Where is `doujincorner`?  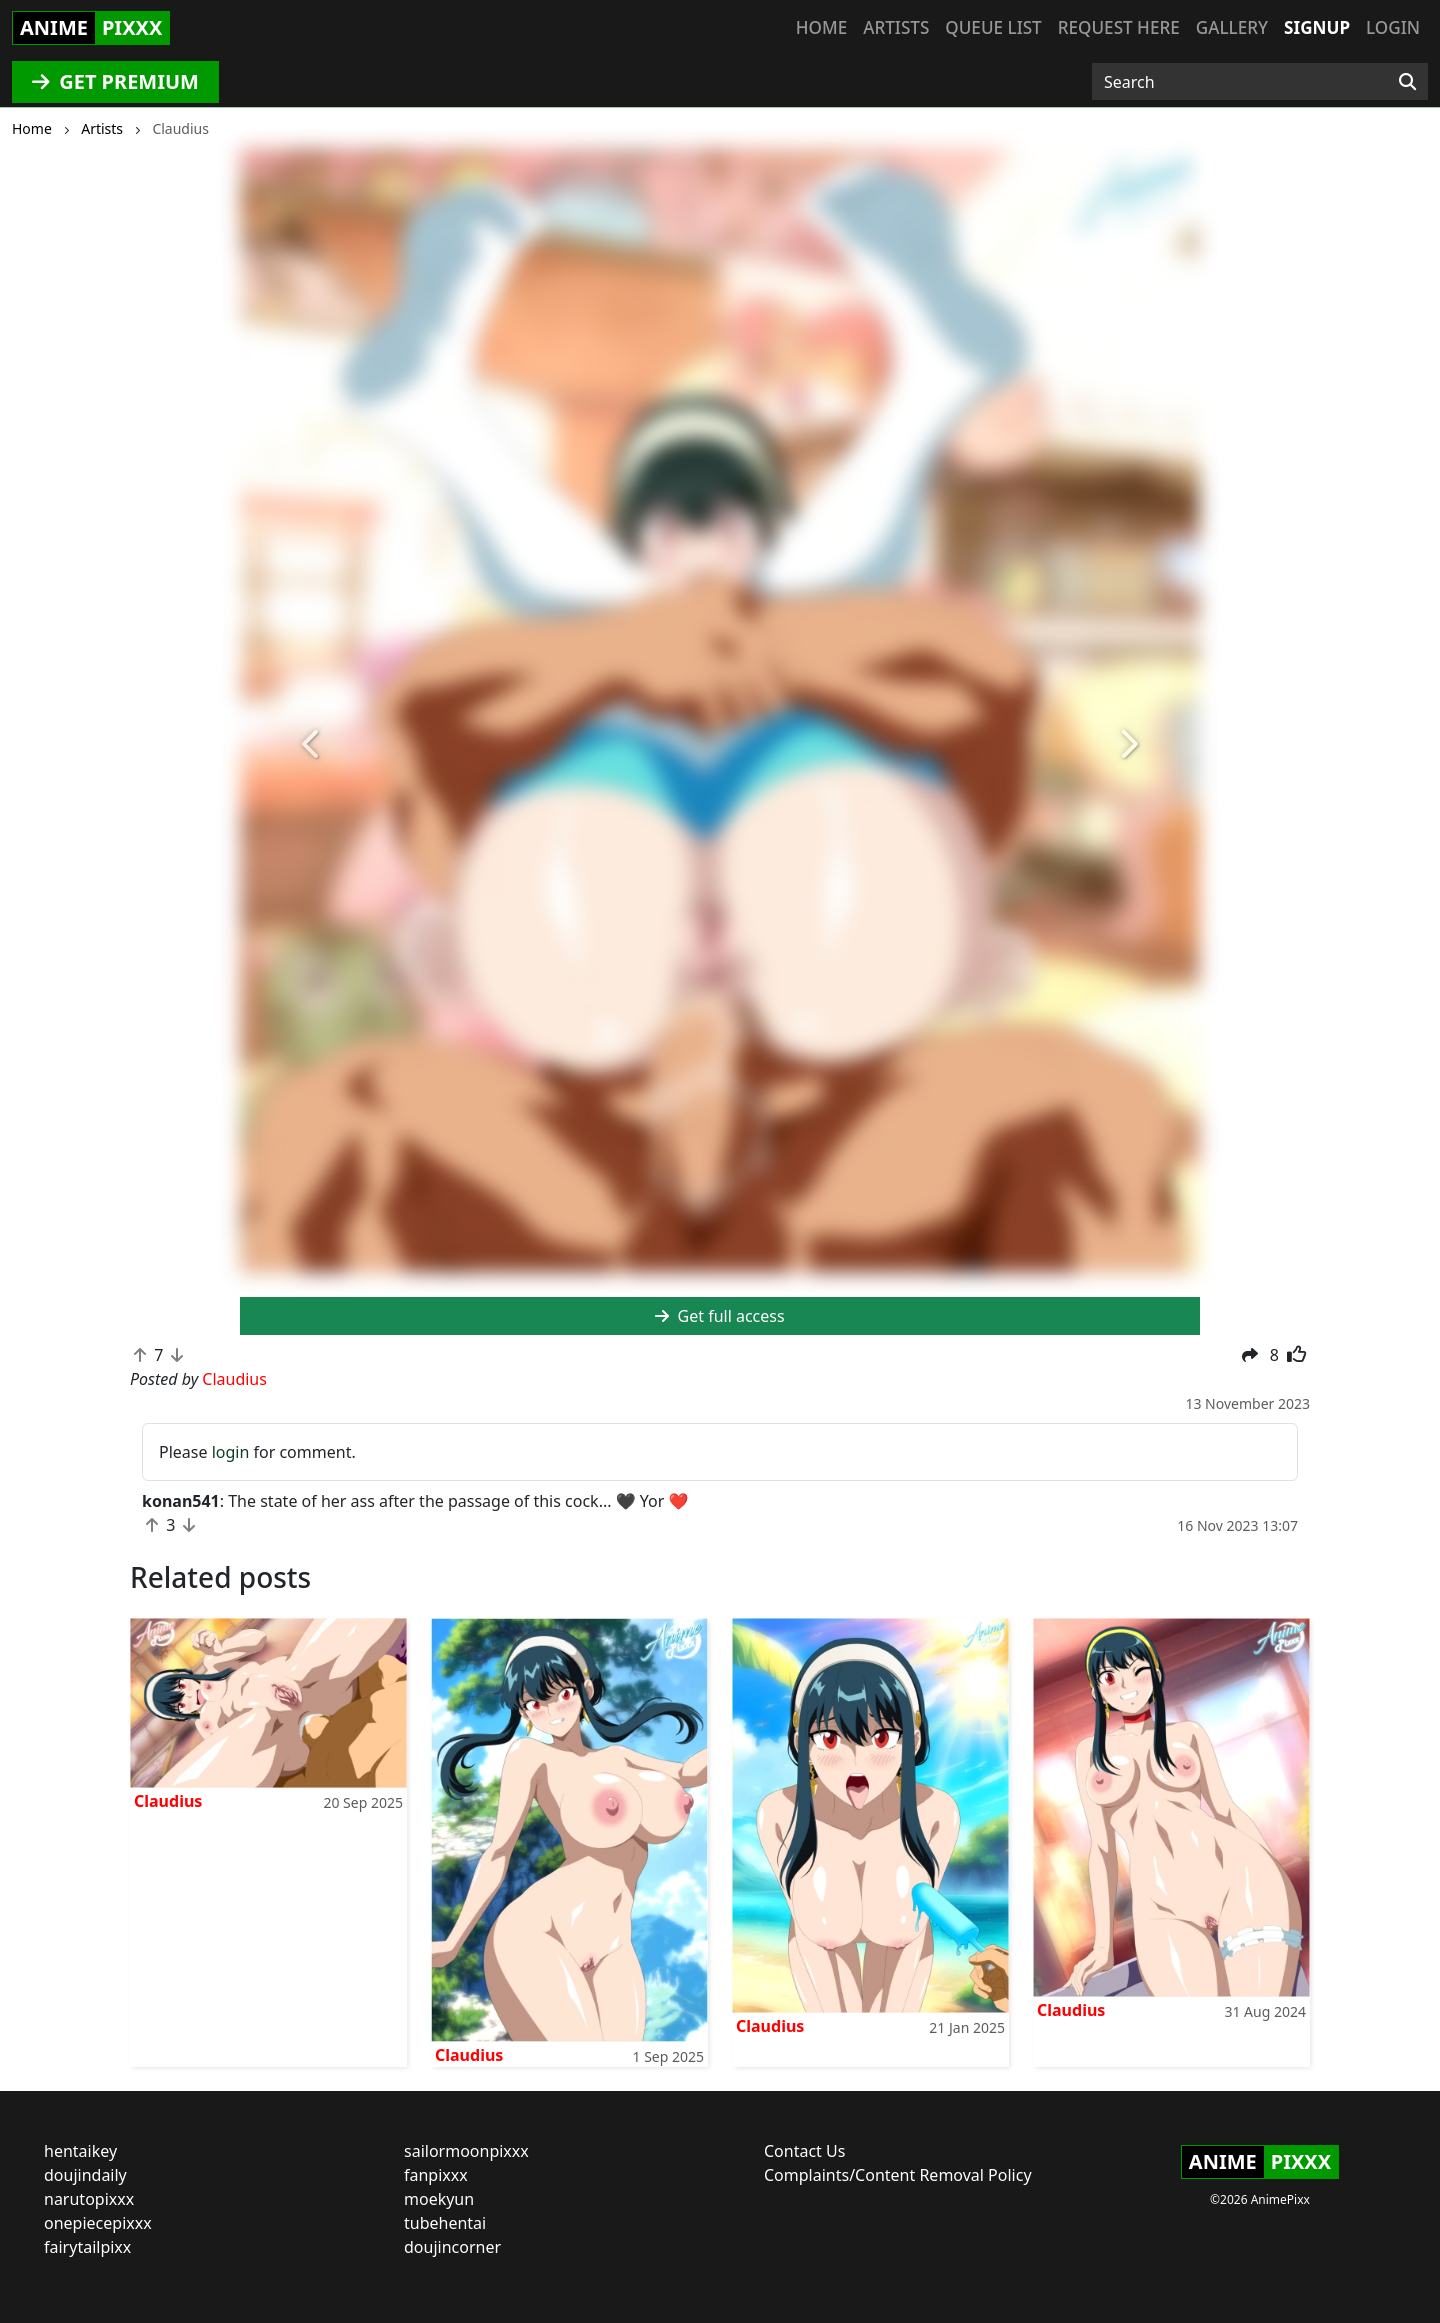 doujincorner is located at coordinates (452, 2247).